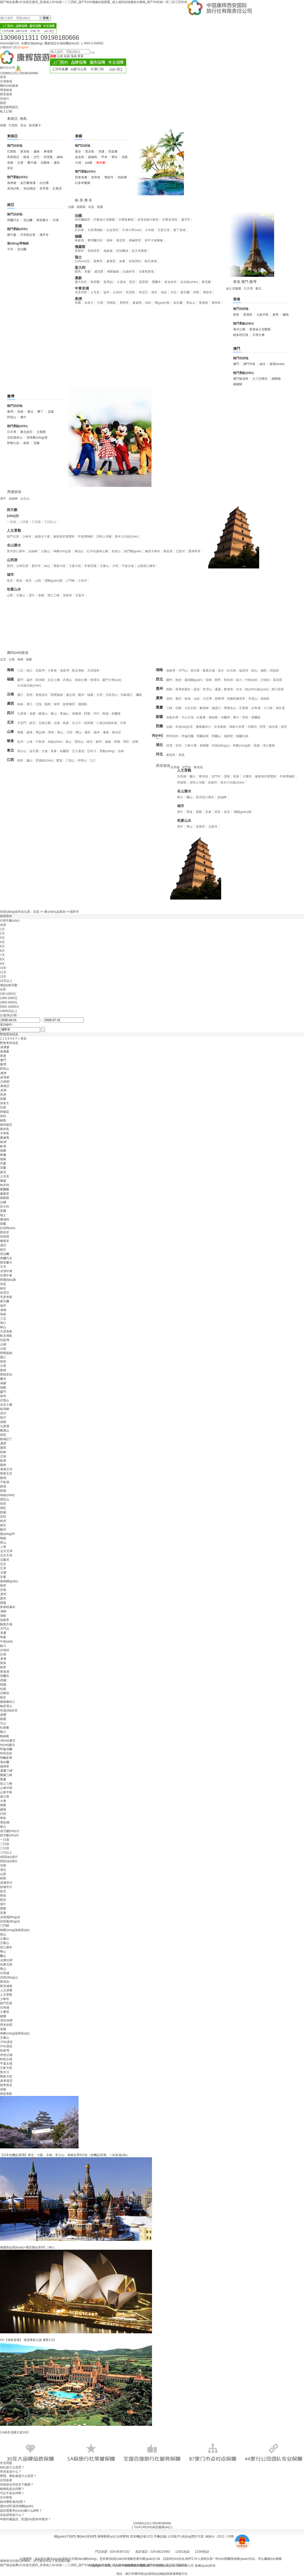  Describe the element at coordinates (164, 230) in the screenshot. I see `亞瑟王座` at that location.